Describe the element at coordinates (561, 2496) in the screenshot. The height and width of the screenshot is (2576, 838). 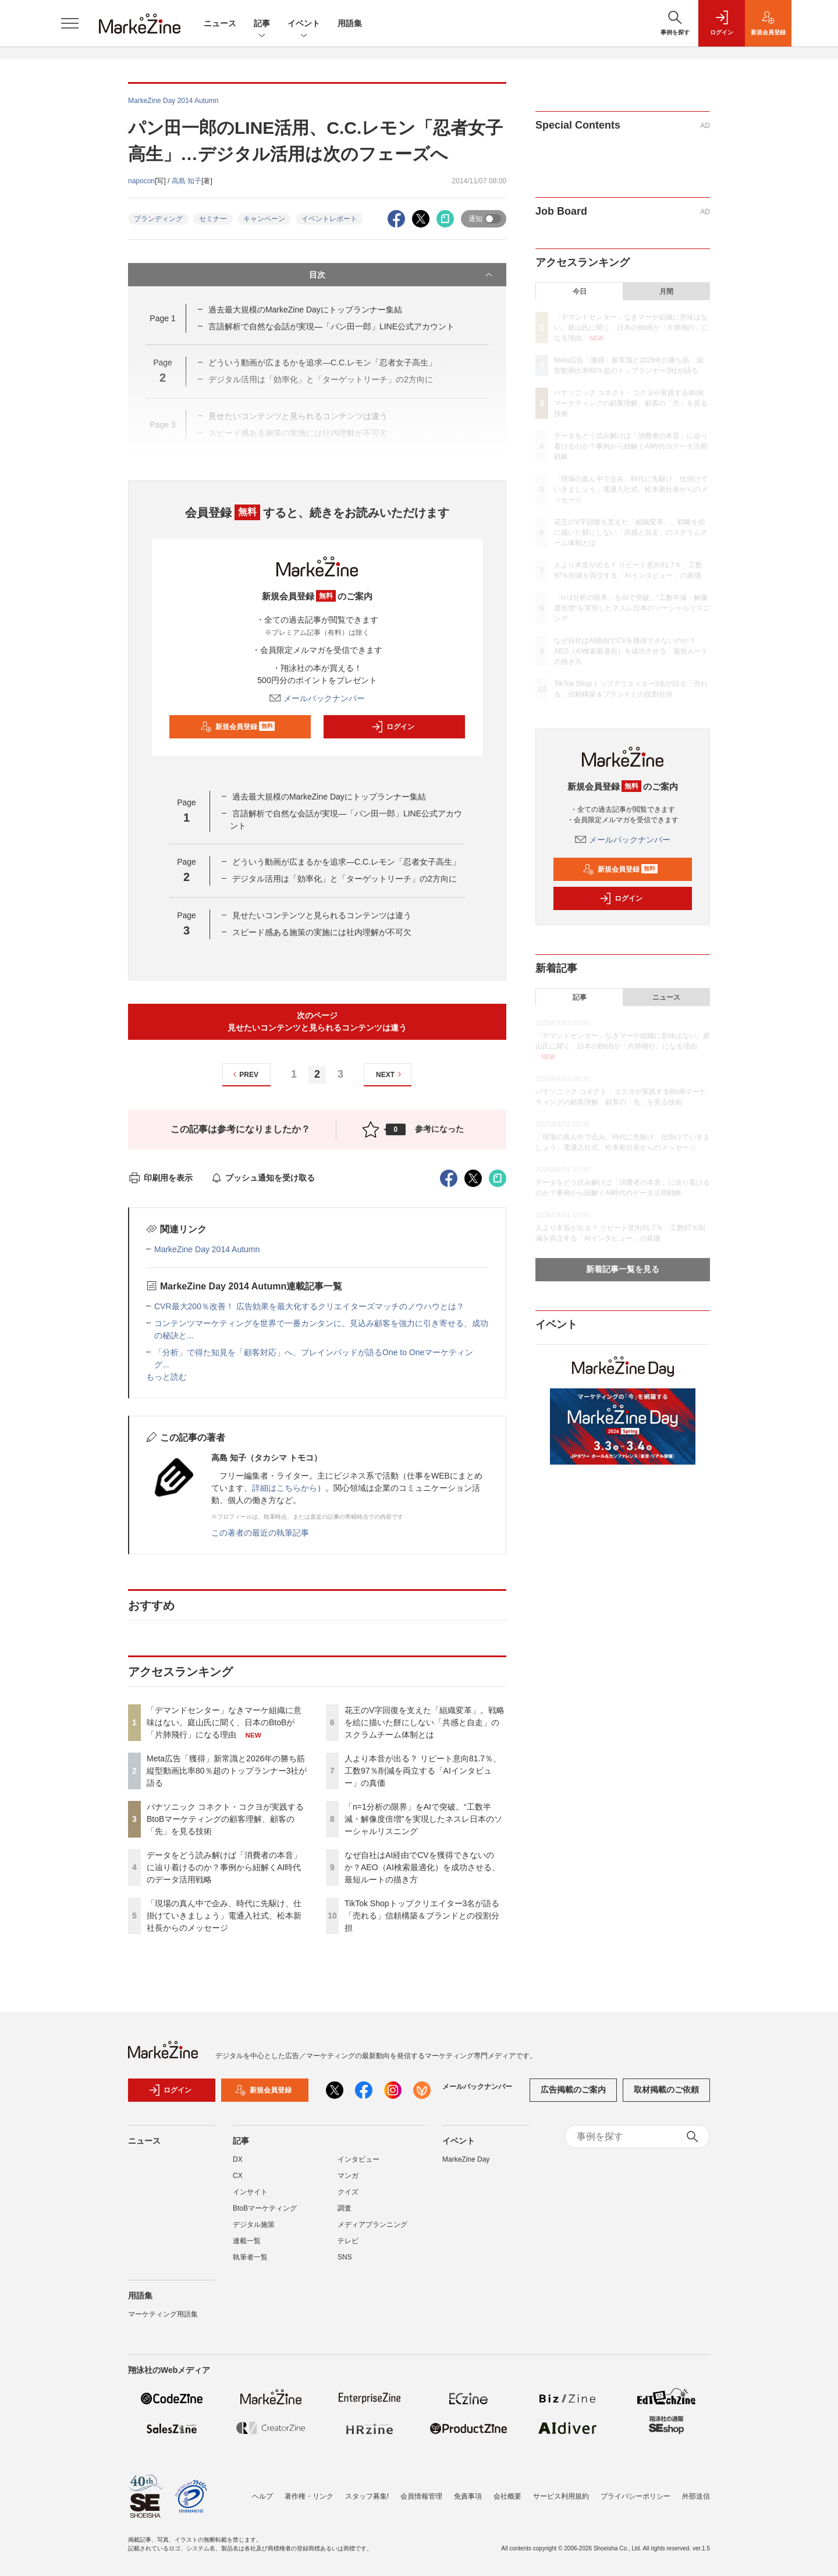
I see `サービス利用規約` at that location.